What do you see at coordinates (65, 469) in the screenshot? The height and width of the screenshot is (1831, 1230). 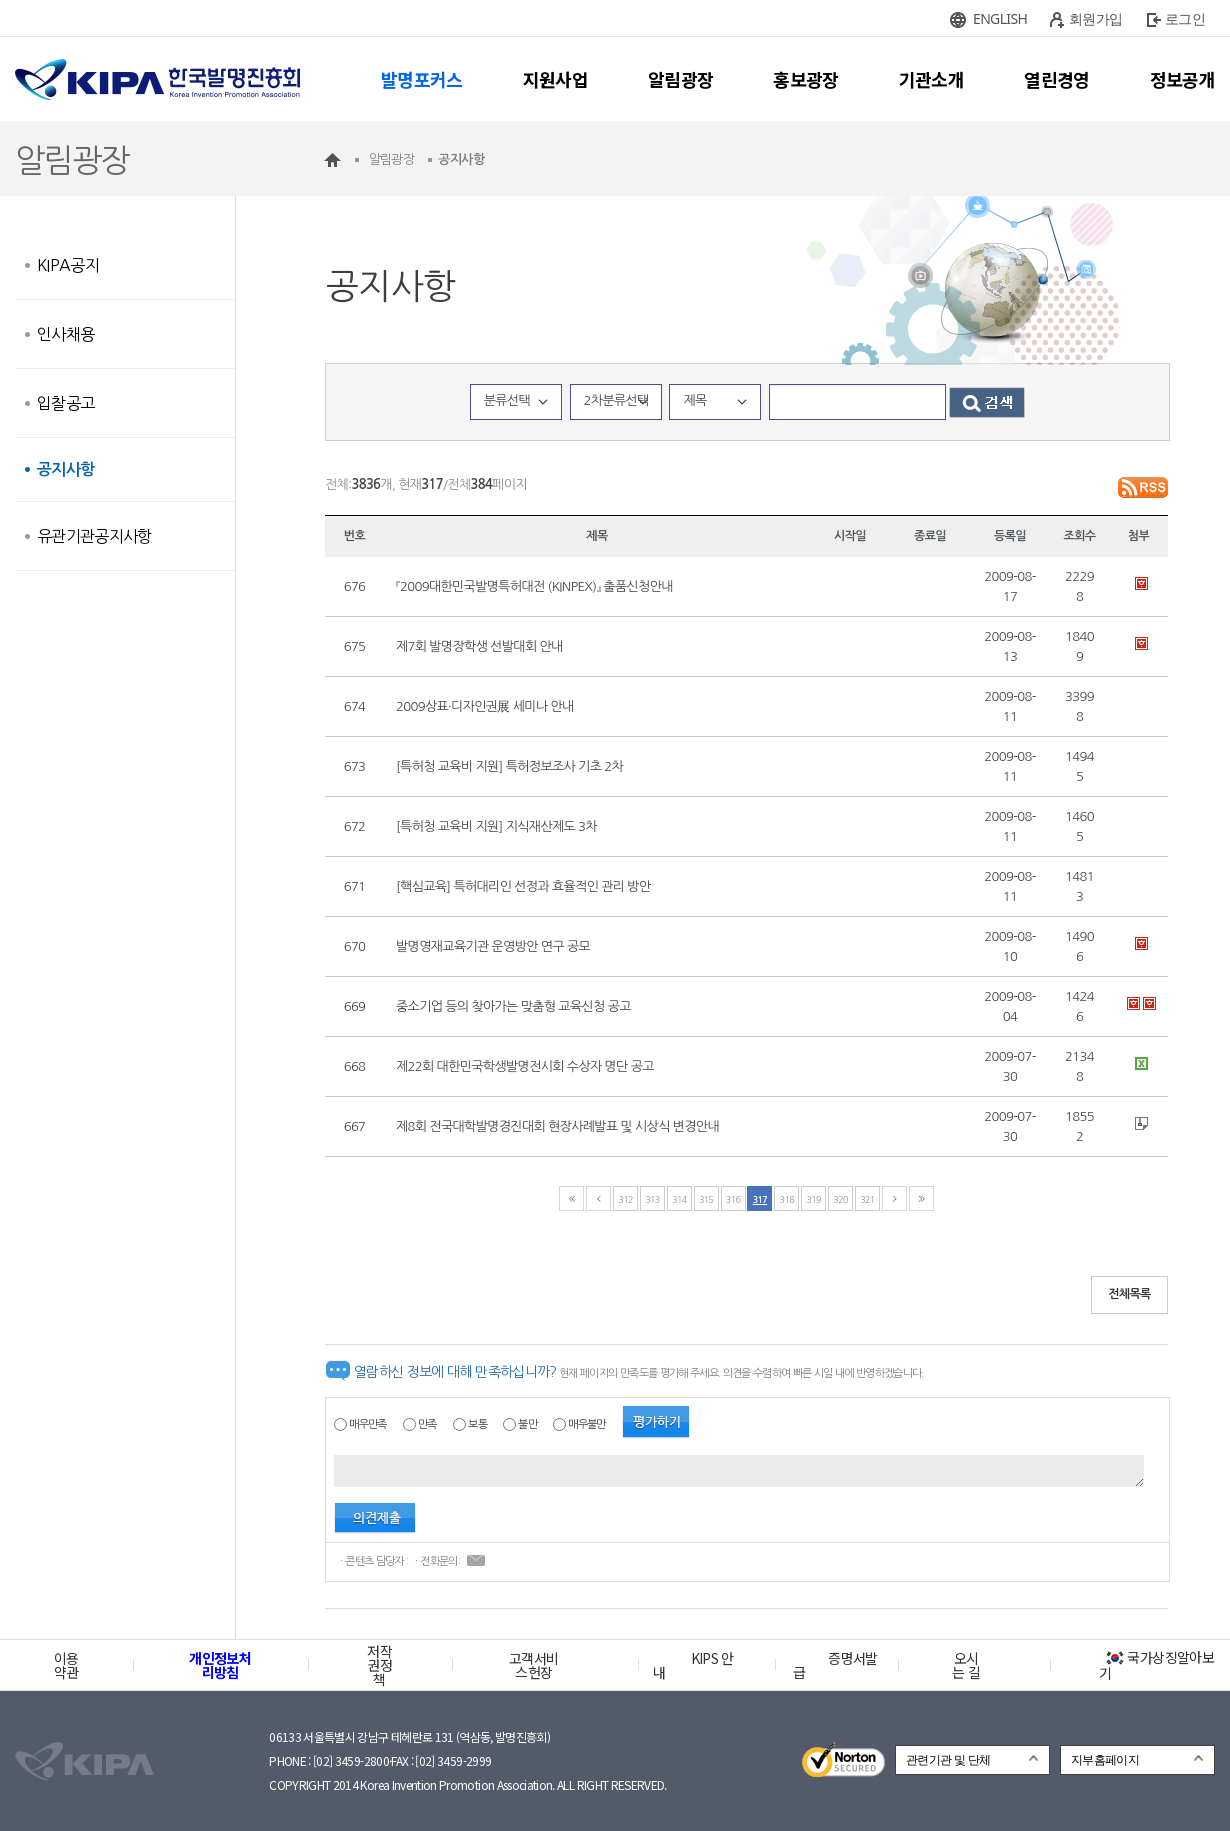 I see `공지사항` at bounding box center [65, 469].